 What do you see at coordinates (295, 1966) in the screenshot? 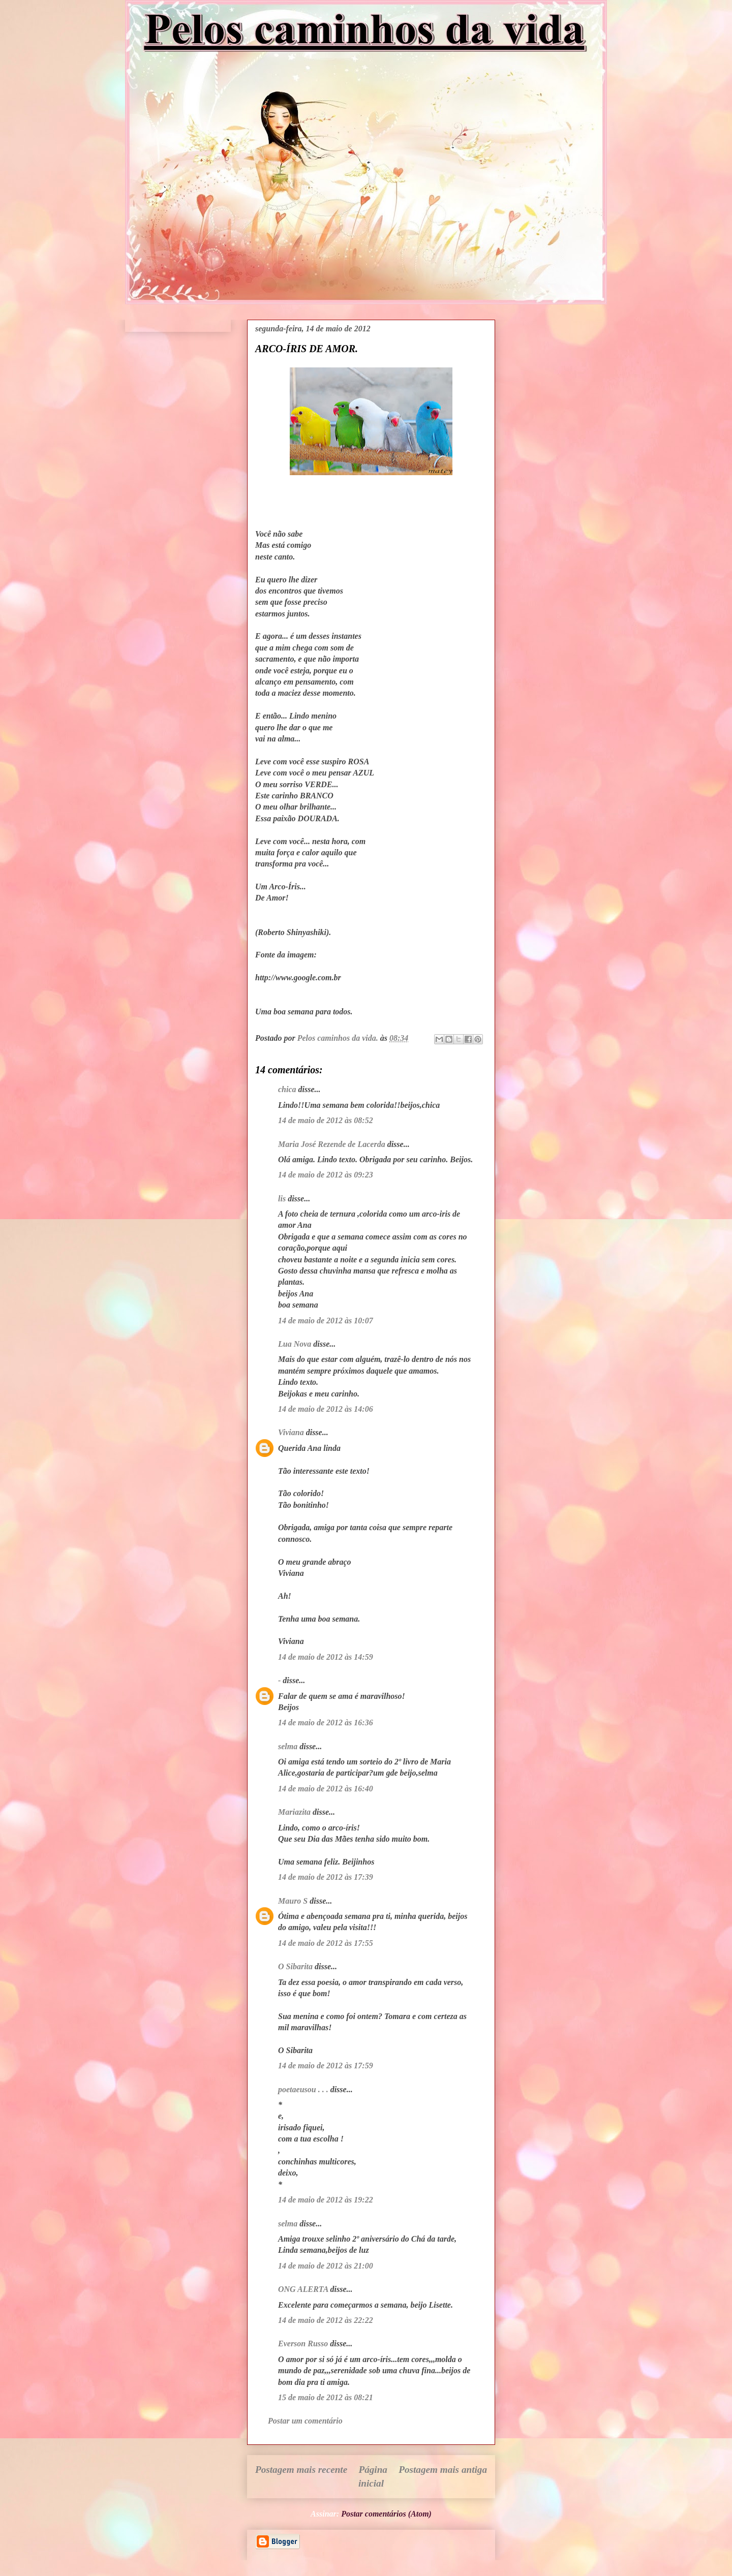
I see `O Sibarita` at bounding box center [295, 1966].